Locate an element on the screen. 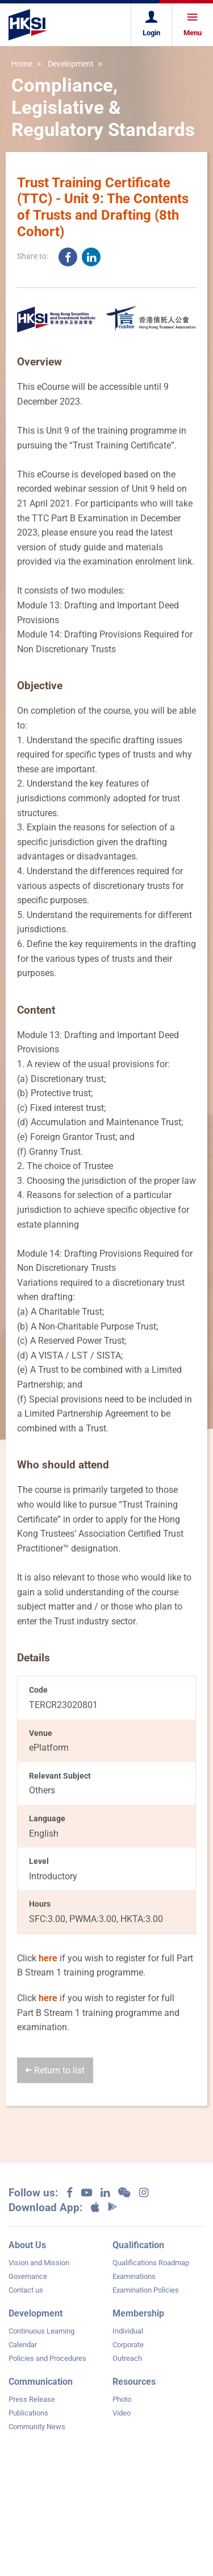 The width and height of the screenshot is (213, 2576). Photo is located at coordinates (121, 2399).